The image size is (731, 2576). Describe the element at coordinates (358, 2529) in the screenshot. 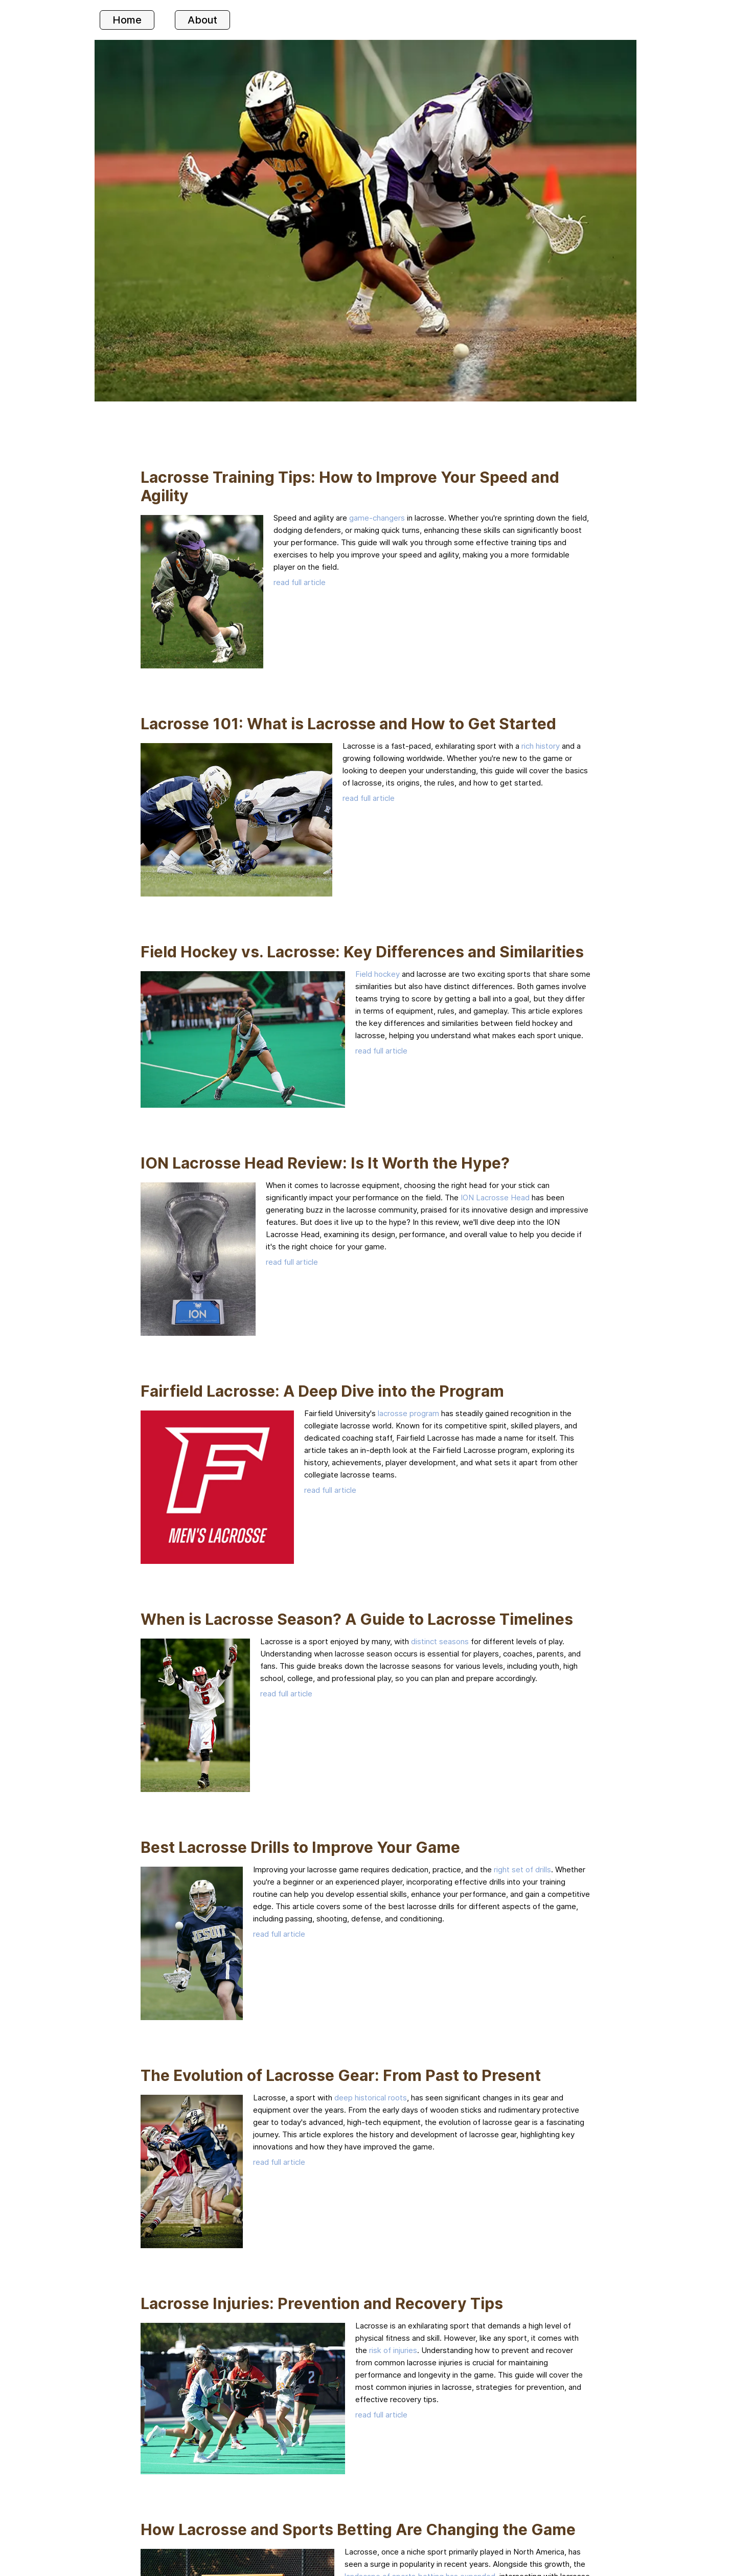

I see `How Lacrosse and Sports Betting Are Changing the Game` at that location.